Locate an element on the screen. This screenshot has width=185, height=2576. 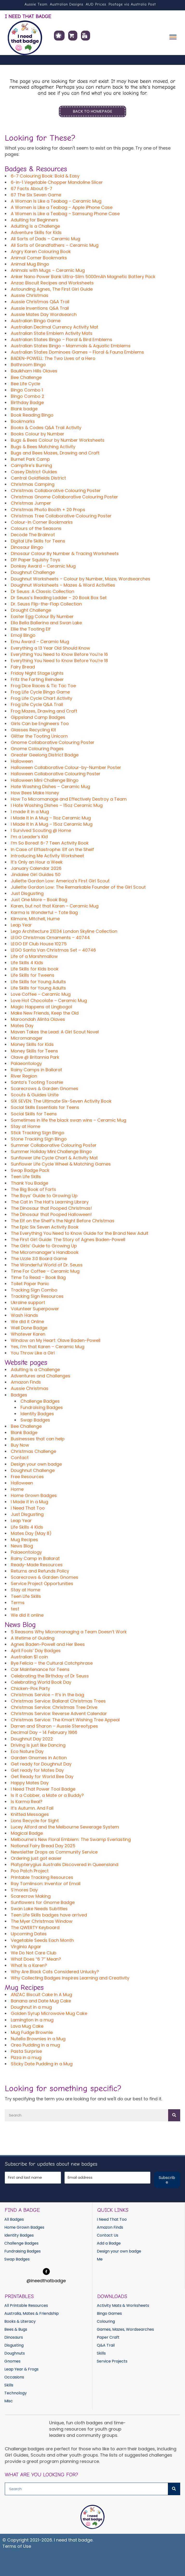
Bookmarks is located at coordinates (23, 421).